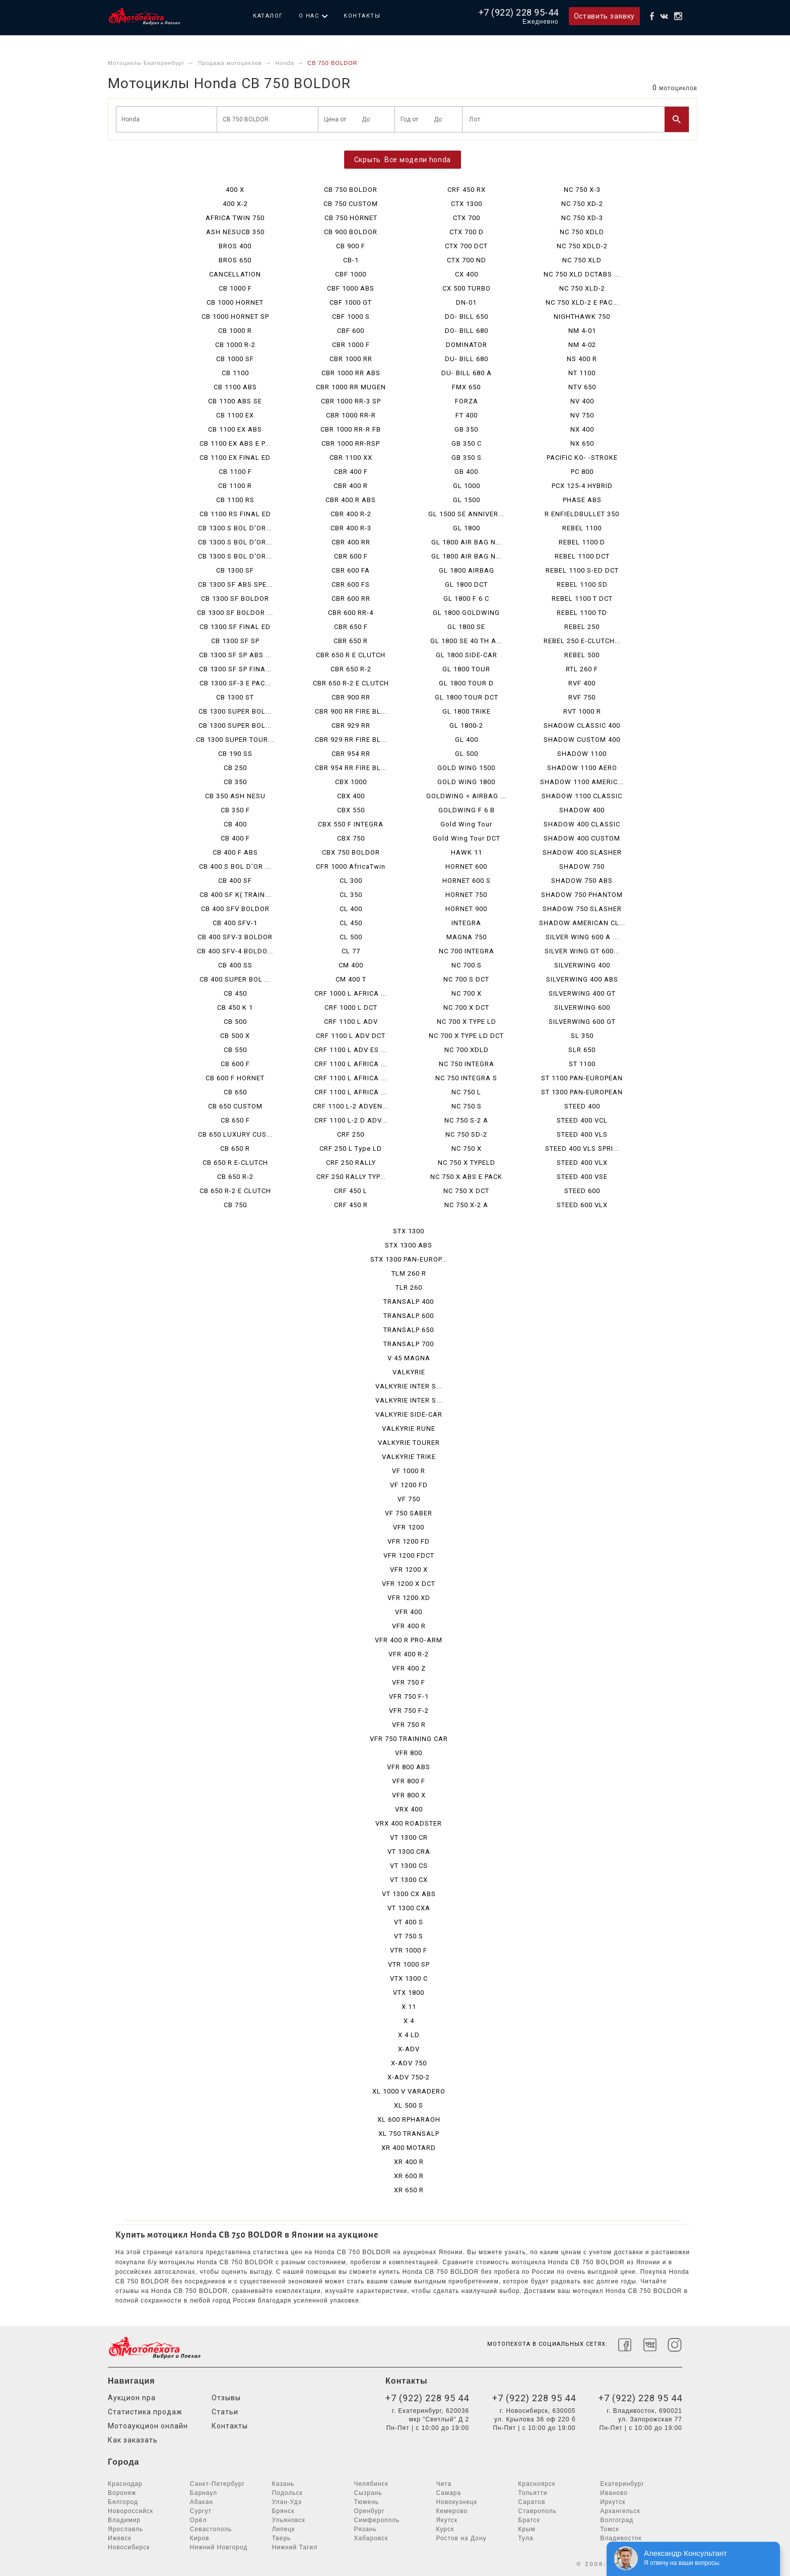  What do you see at coordinates (531, 2501) in the screenshot?
I see `Саратов` at bounding box center [531, 2501].